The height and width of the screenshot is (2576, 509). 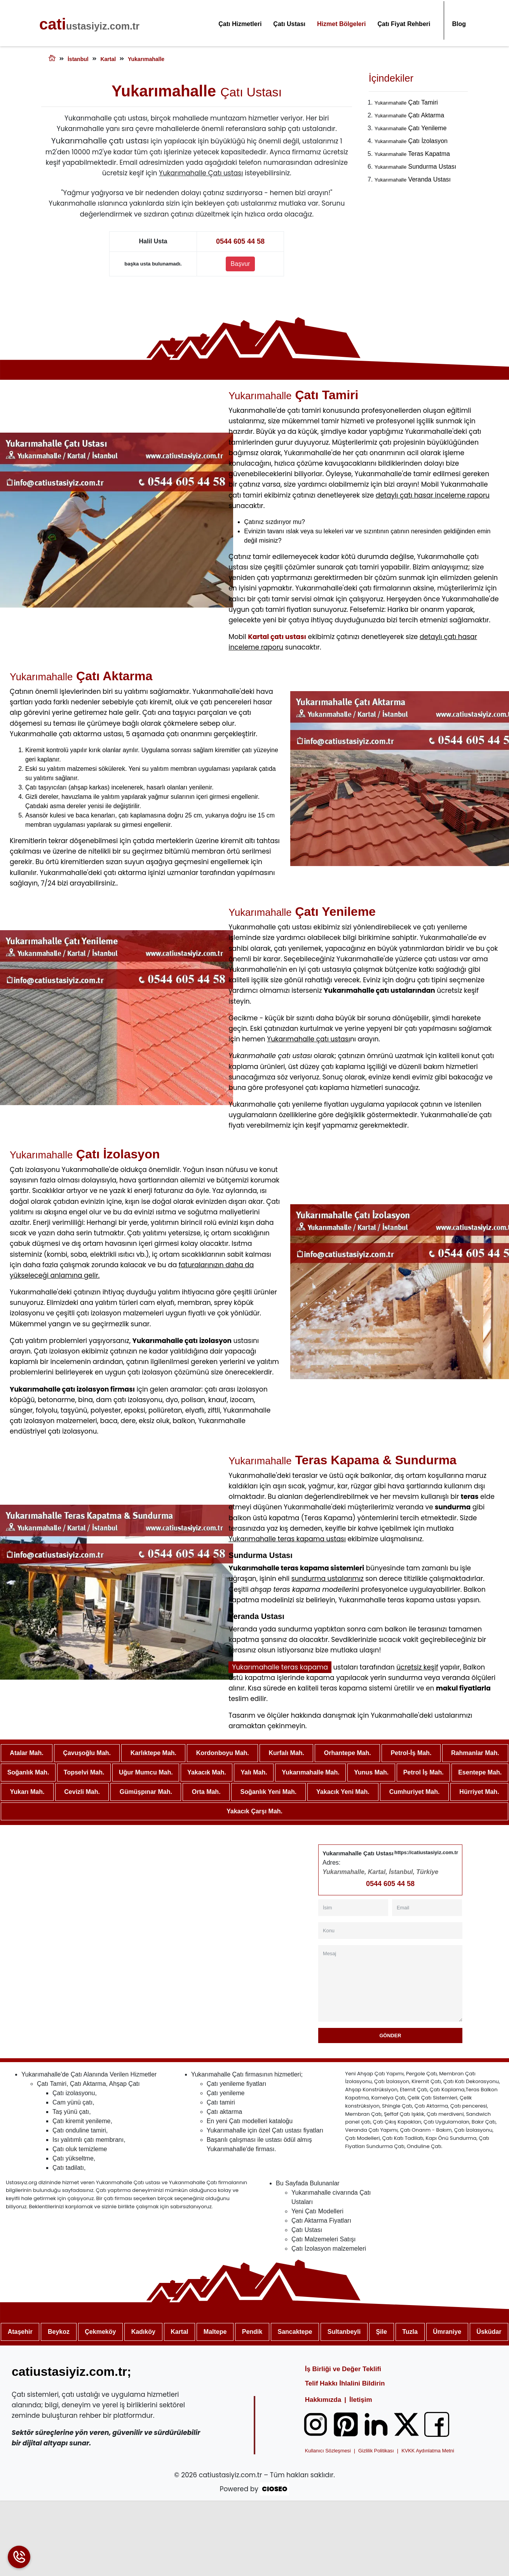 What do you see at coordinates (410, 2331) in the screenshot?
I see `Tuzla` at bounding box center [410, 2331].